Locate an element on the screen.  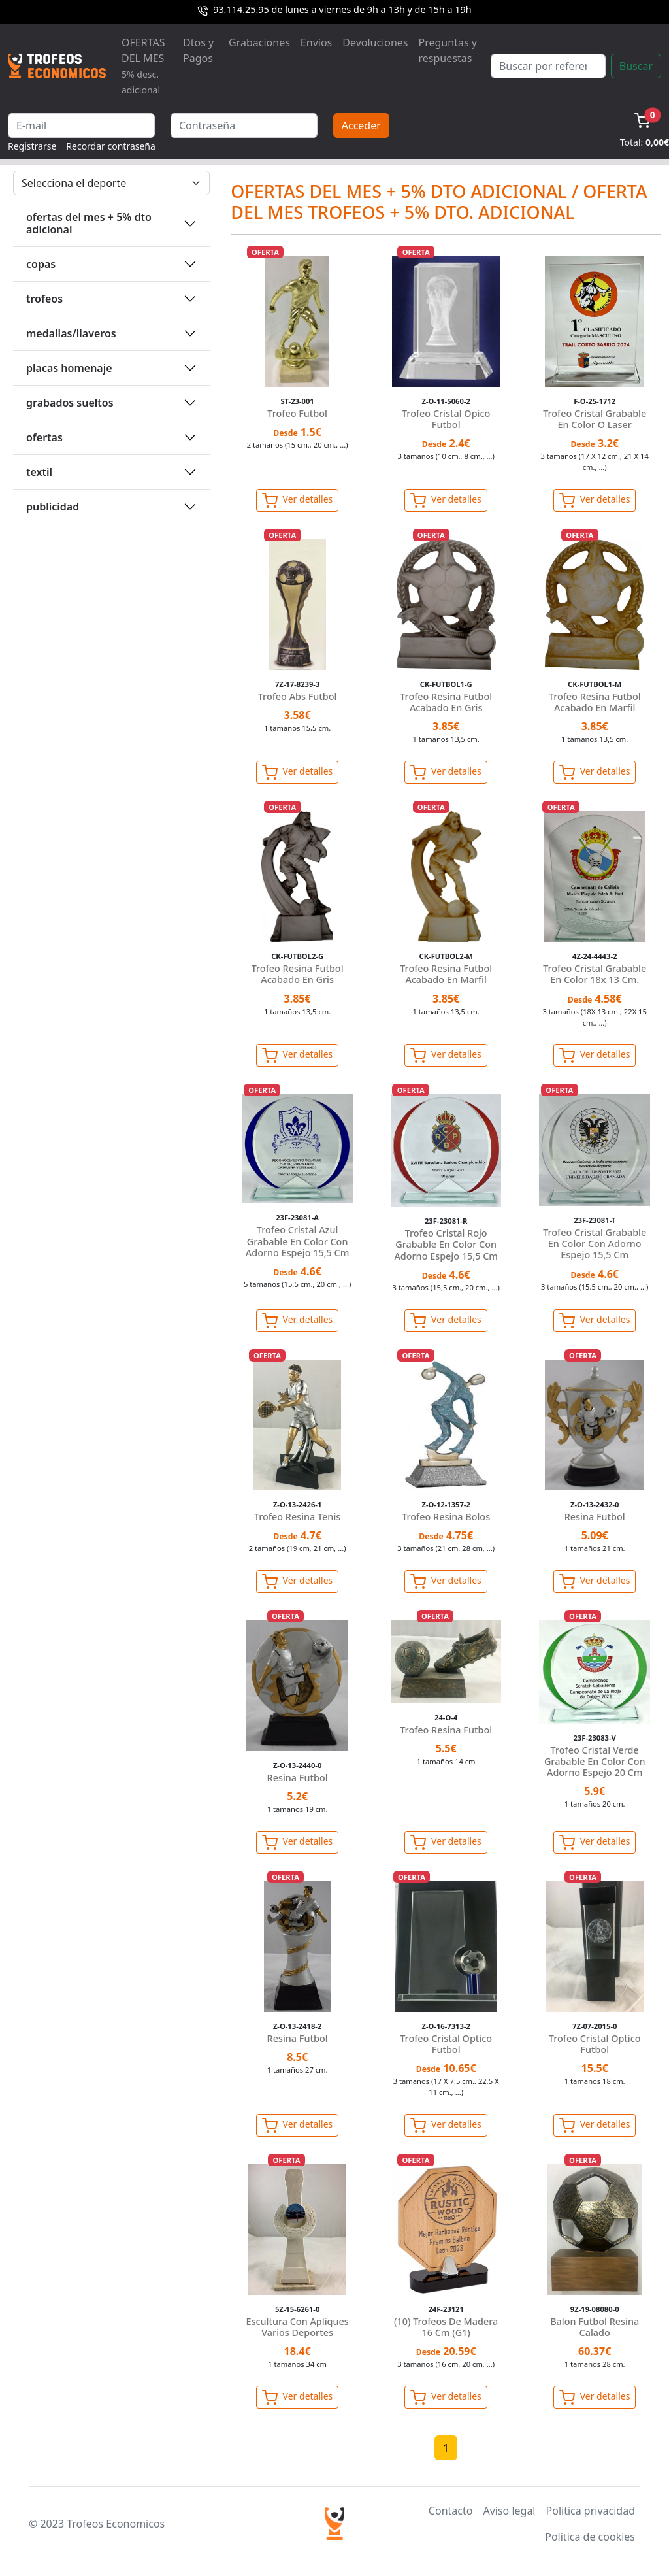
Contacto is located at coordinates (451, 2510).